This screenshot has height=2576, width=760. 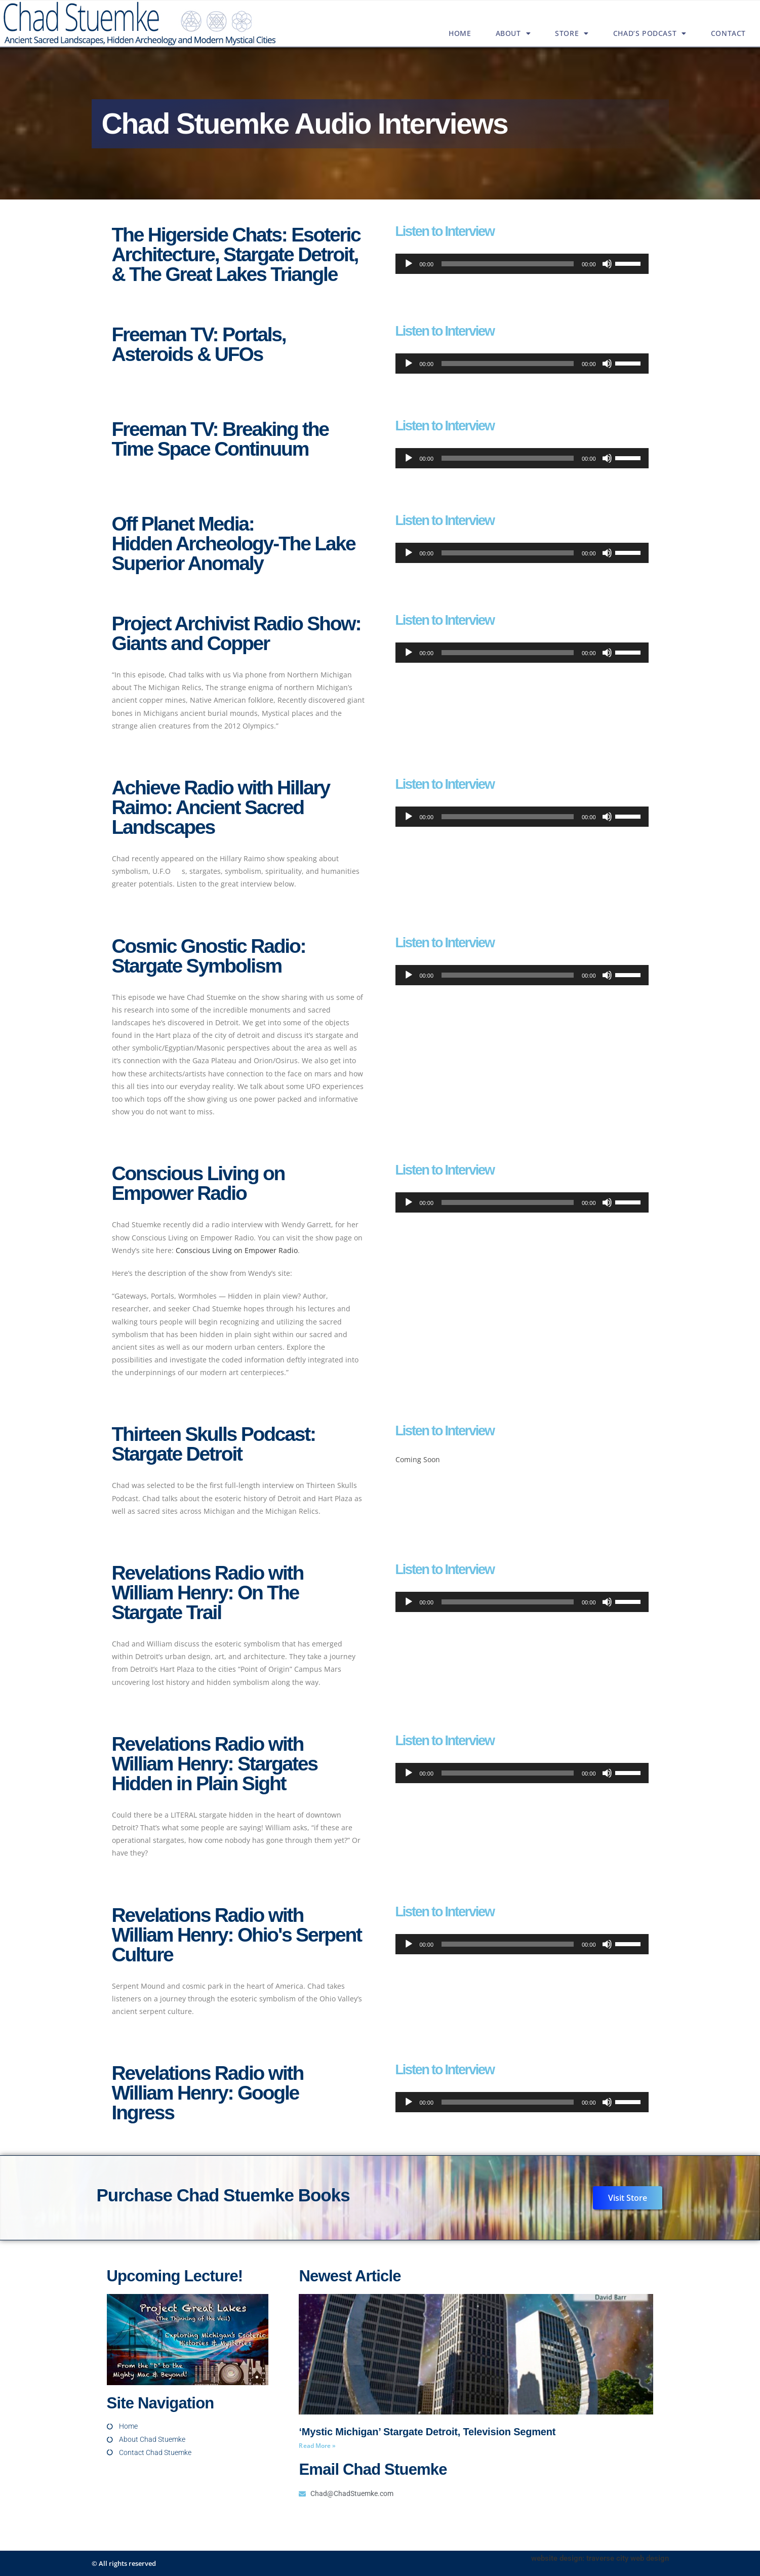 I want to click on Contact, so click(x=728, y=33).